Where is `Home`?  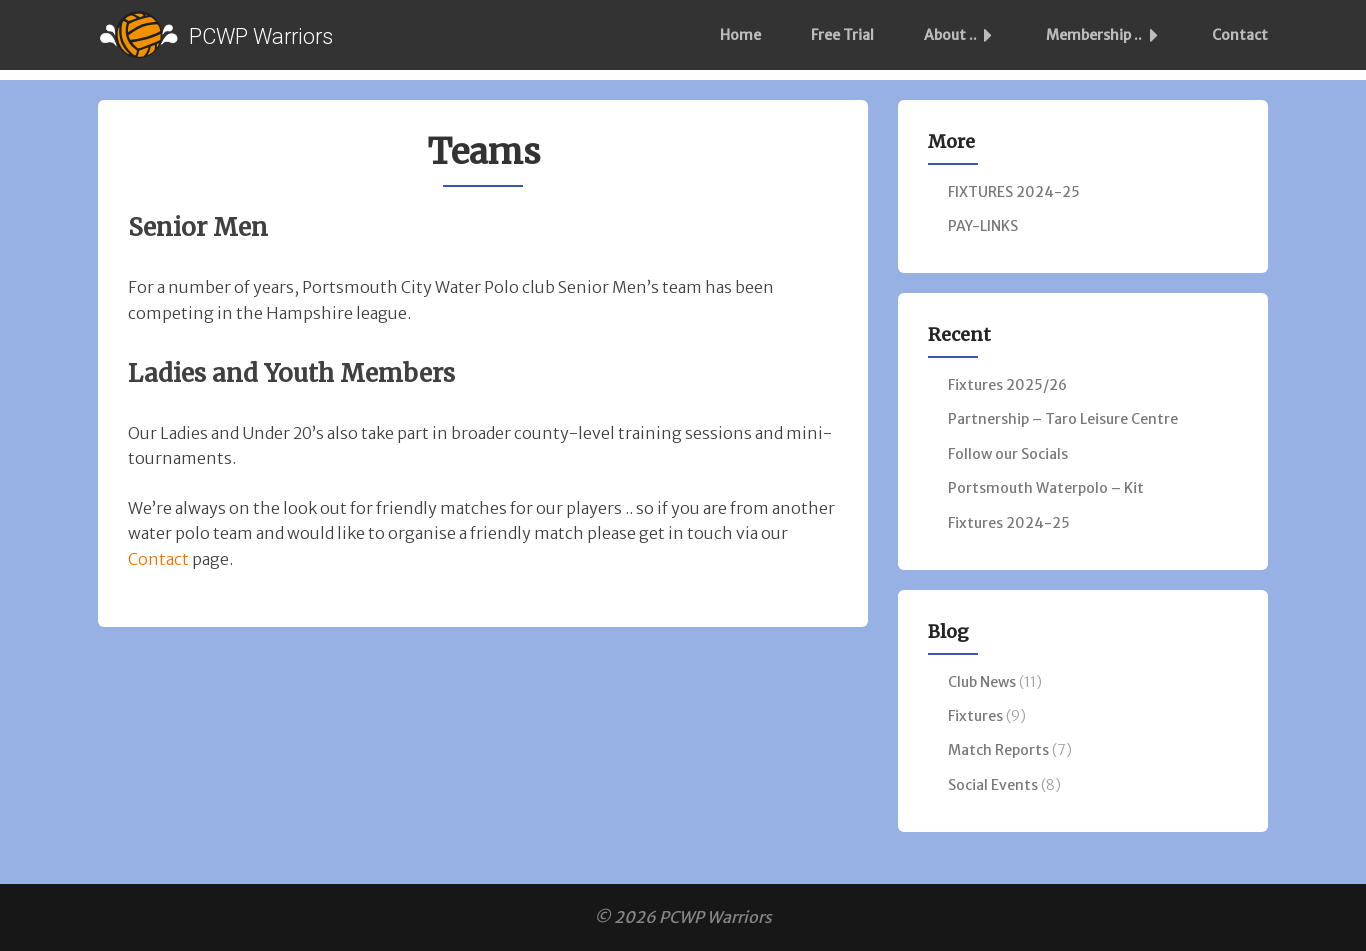
Home is located at coordinates (740, 35).